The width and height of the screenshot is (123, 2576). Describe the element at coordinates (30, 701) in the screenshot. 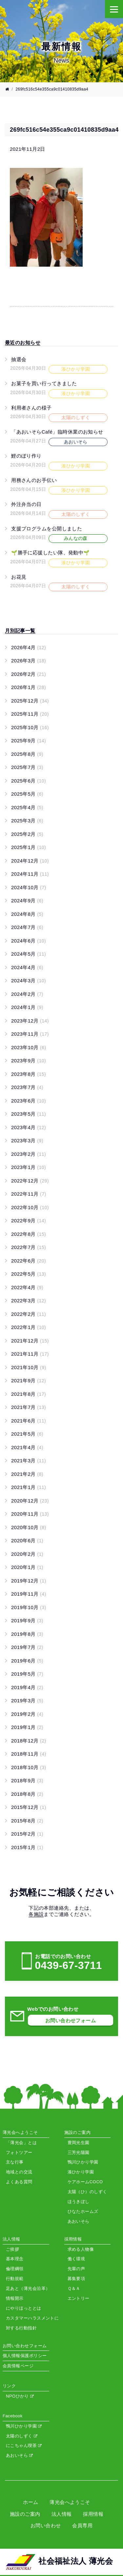

I see `2025年12月` at that location.